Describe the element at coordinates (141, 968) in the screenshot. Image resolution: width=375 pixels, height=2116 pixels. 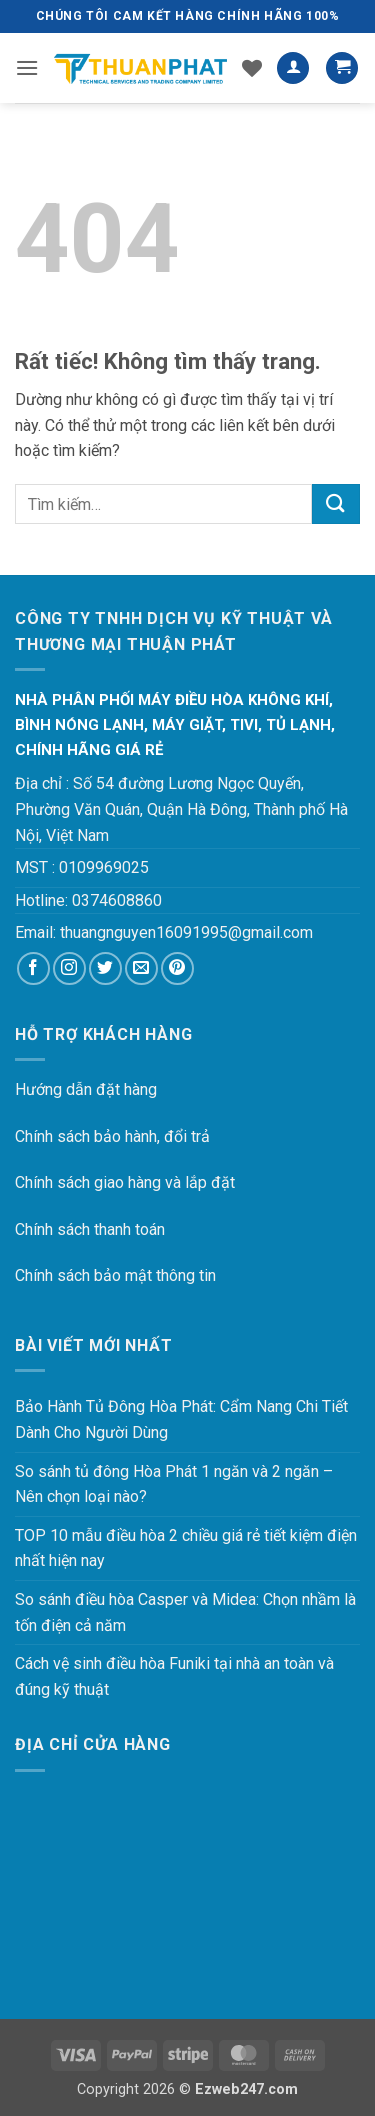
I see `[Gửi email cho chúng tôi]` at that location.